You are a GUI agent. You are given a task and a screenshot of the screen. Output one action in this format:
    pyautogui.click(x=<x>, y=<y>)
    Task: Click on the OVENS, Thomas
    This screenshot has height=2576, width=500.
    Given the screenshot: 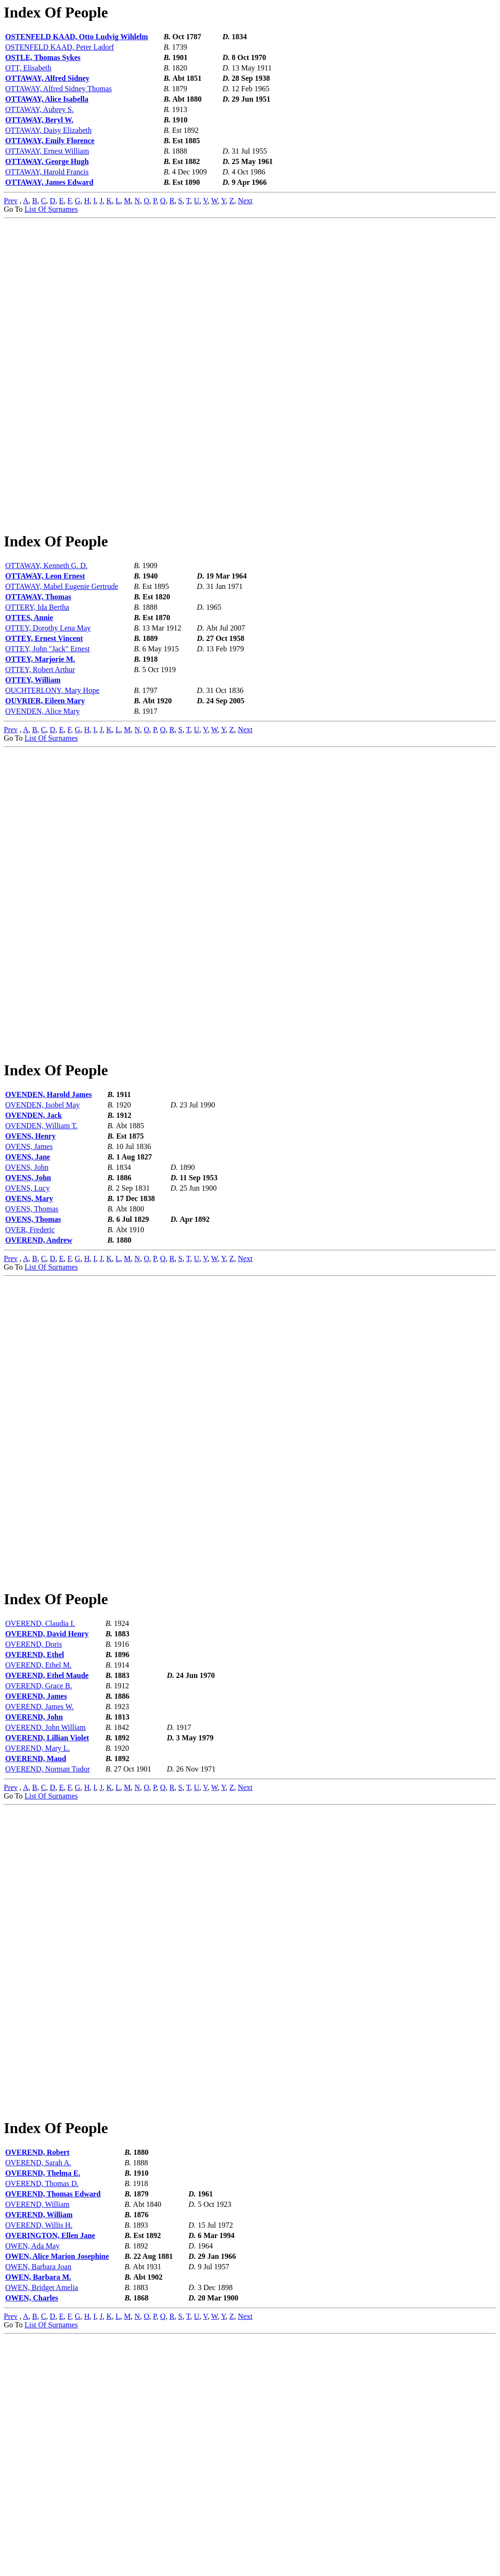 What is the action you would take?
    pyautogui.click(x=32, y=1328)
    